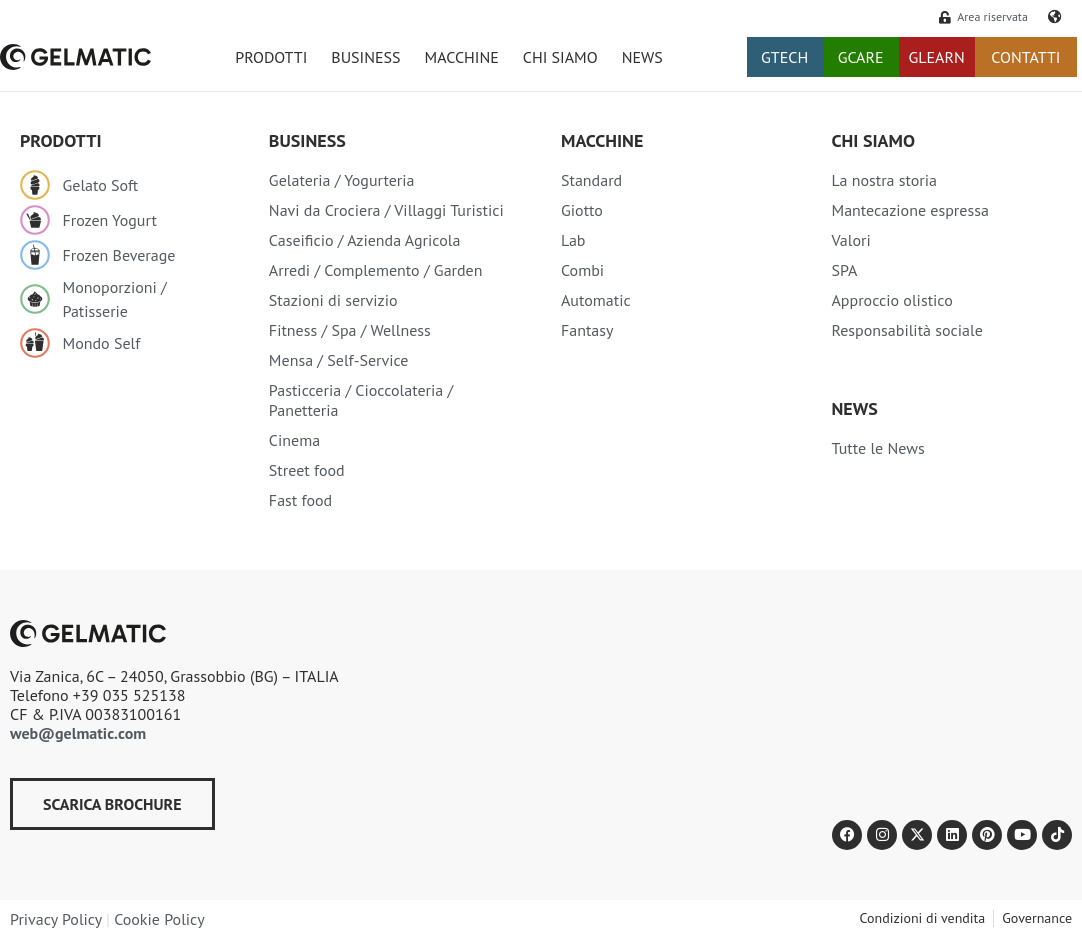 This screenshot has width=1082, height=939. Describe the element at coordinates (582, 210) in the screenshot. I see `Giotto` at that location.